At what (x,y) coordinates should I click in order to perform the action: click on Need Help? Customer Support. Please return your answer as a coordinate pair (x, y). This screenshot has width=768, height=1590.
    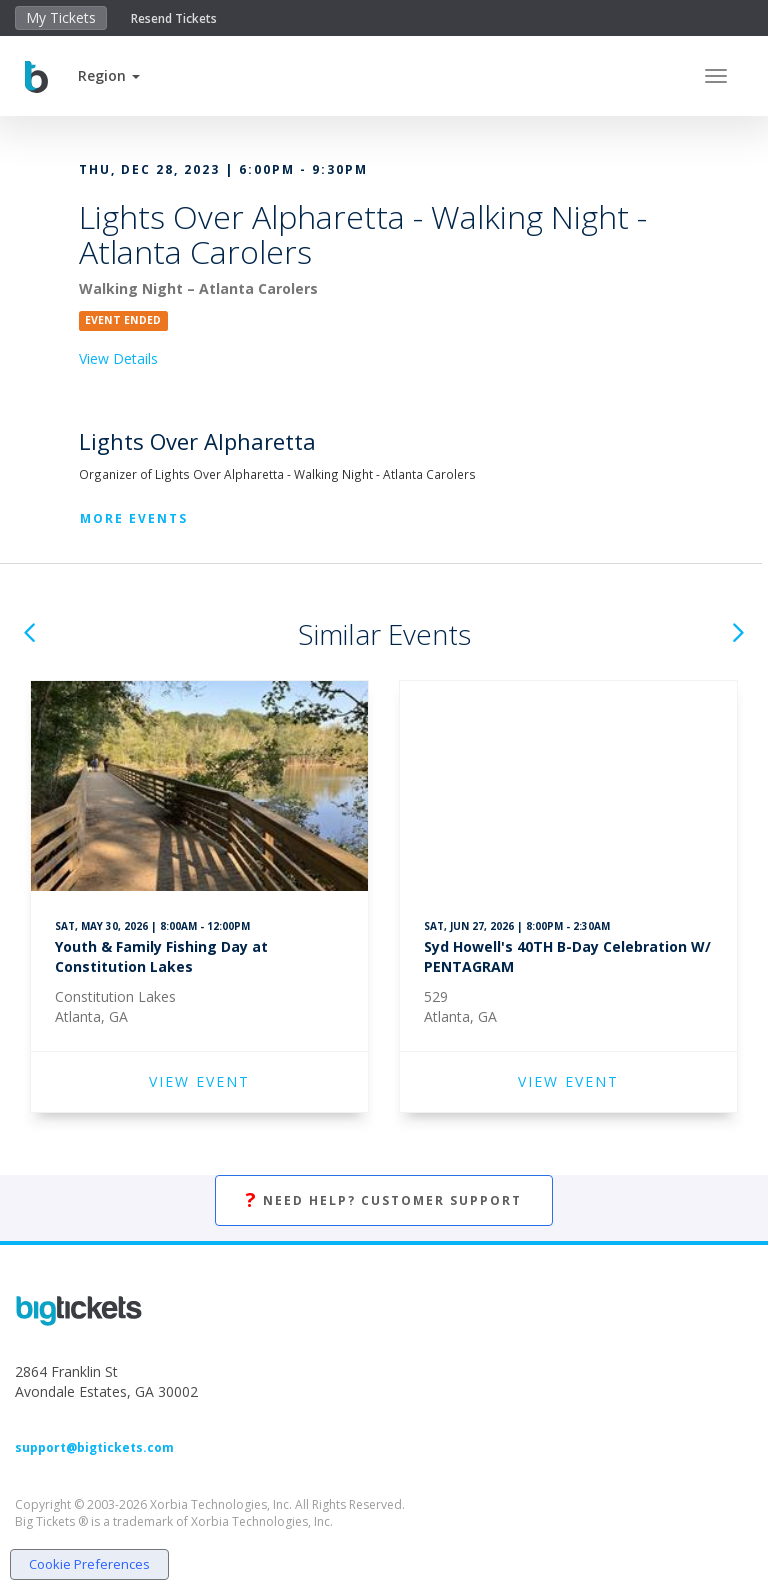
    Looking at the image, I should click on (384, 1200).